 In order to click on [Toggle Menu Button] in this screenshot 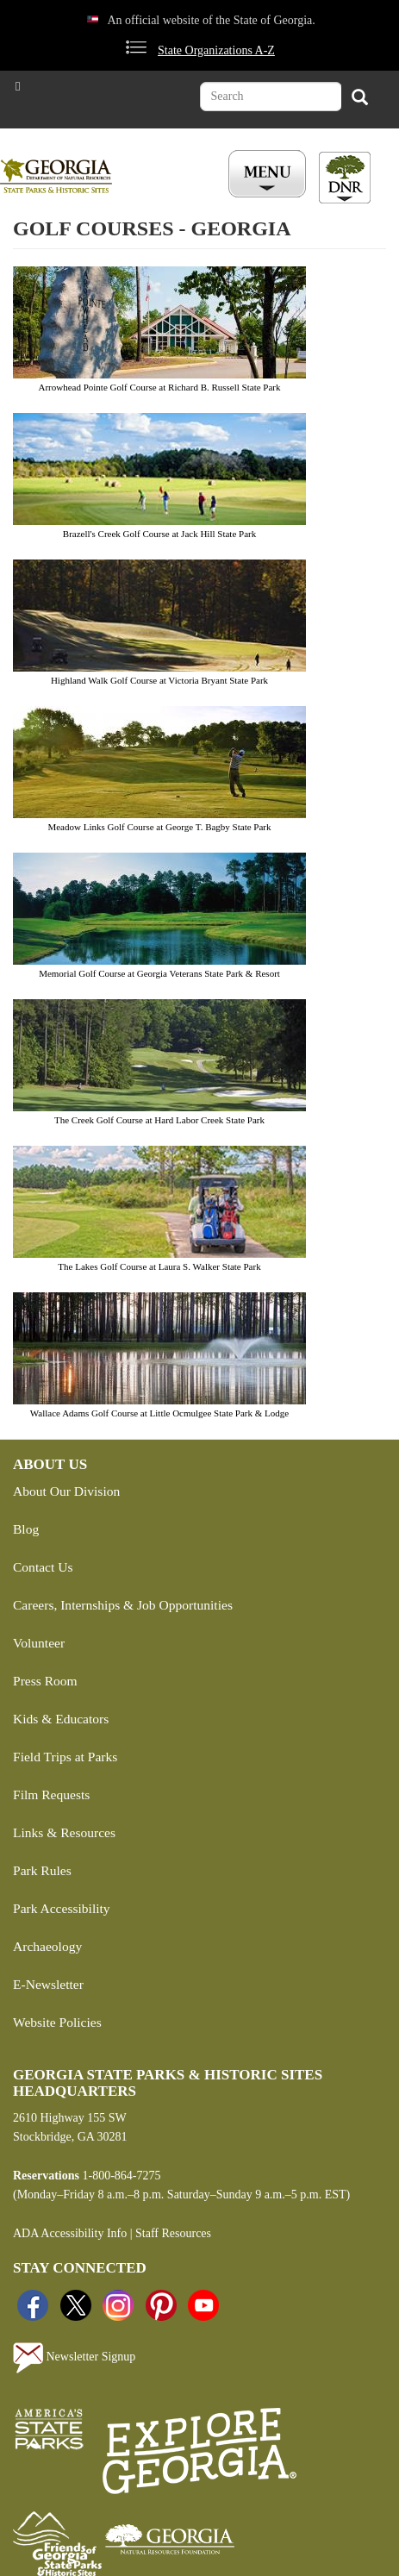, I will do `click(269, 175)`.